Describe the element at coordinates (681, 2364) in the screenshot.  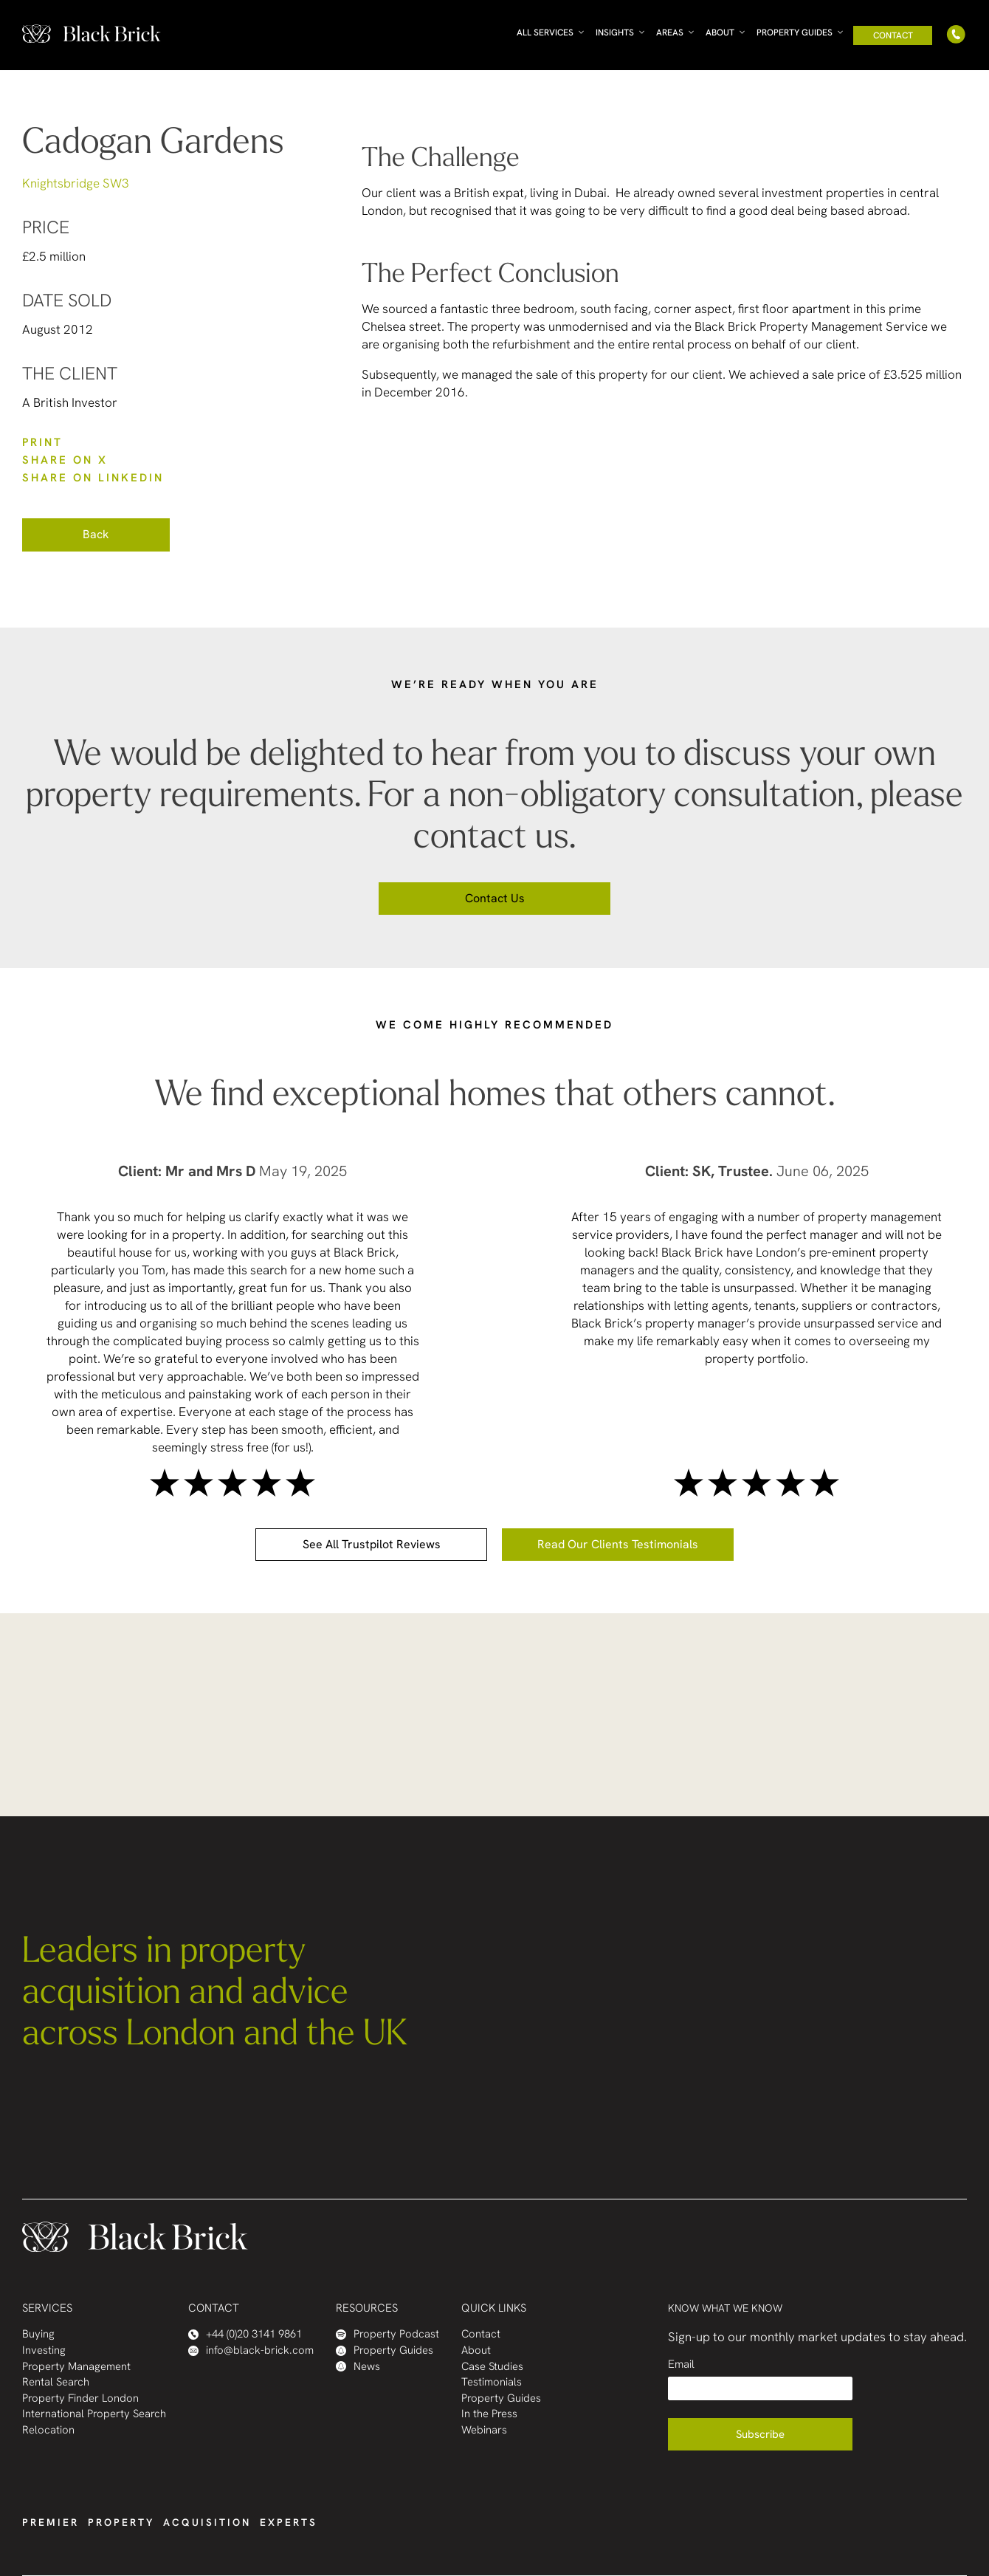
I see `Email` at that location.